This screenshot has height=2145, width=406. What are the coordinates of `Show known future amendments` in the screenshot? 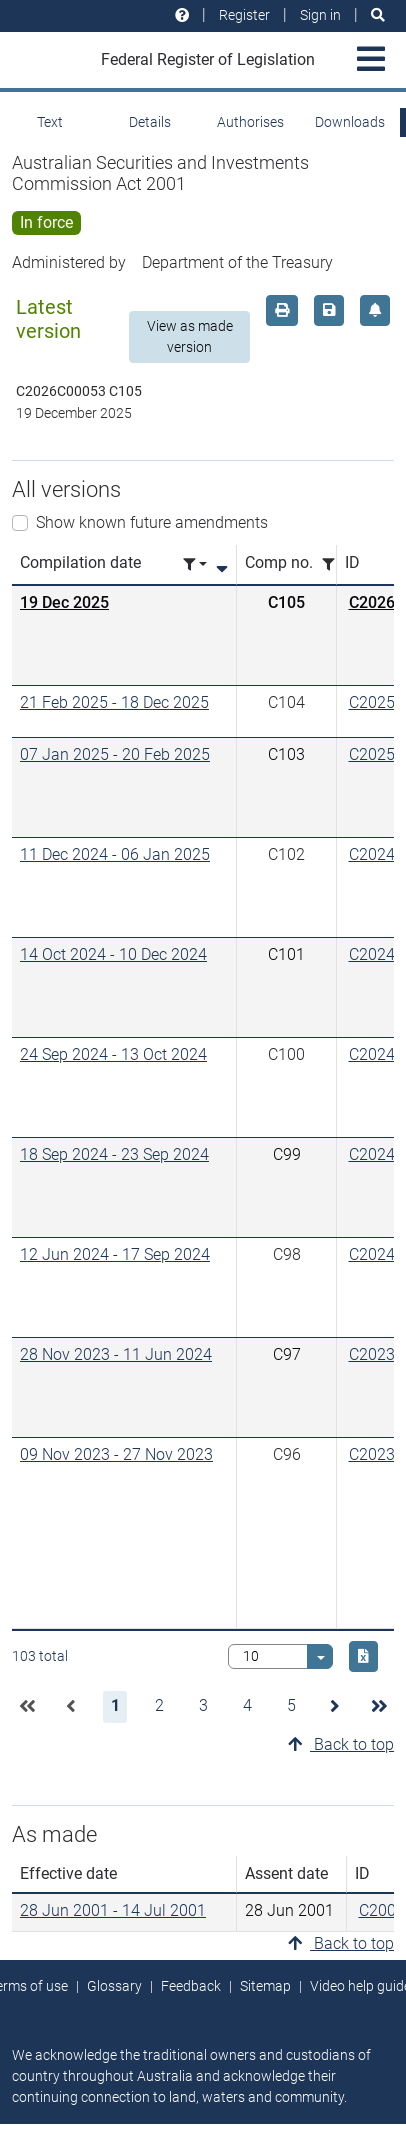 It's located at (152, 522).